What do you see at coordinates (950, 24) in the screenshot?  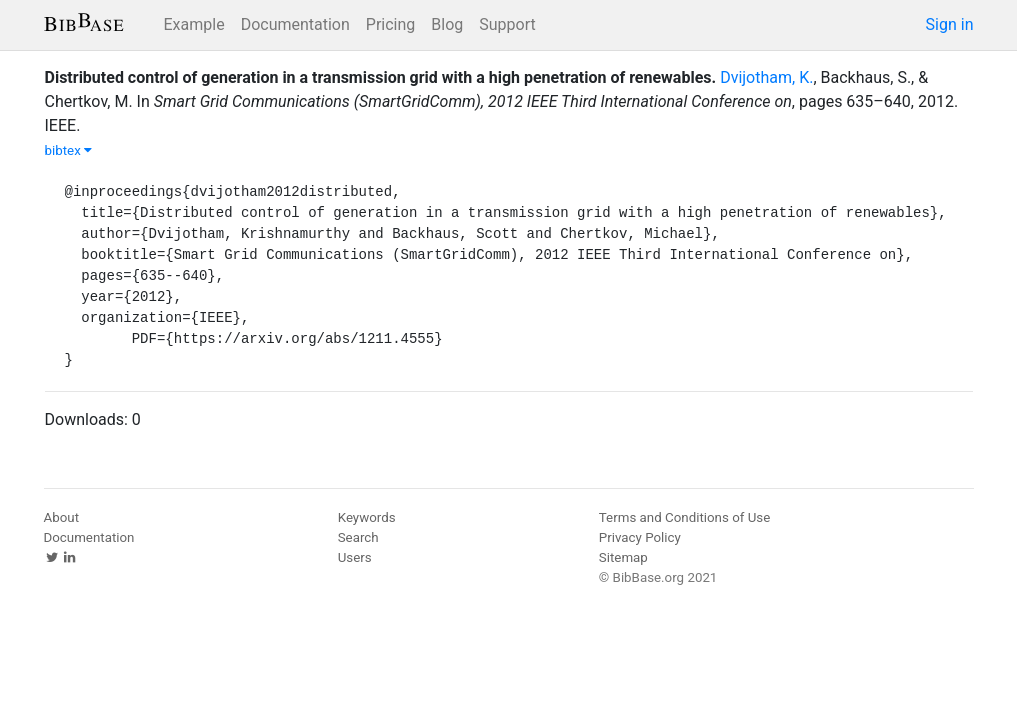 I see `Sign in` at bounding box center [950, 24].